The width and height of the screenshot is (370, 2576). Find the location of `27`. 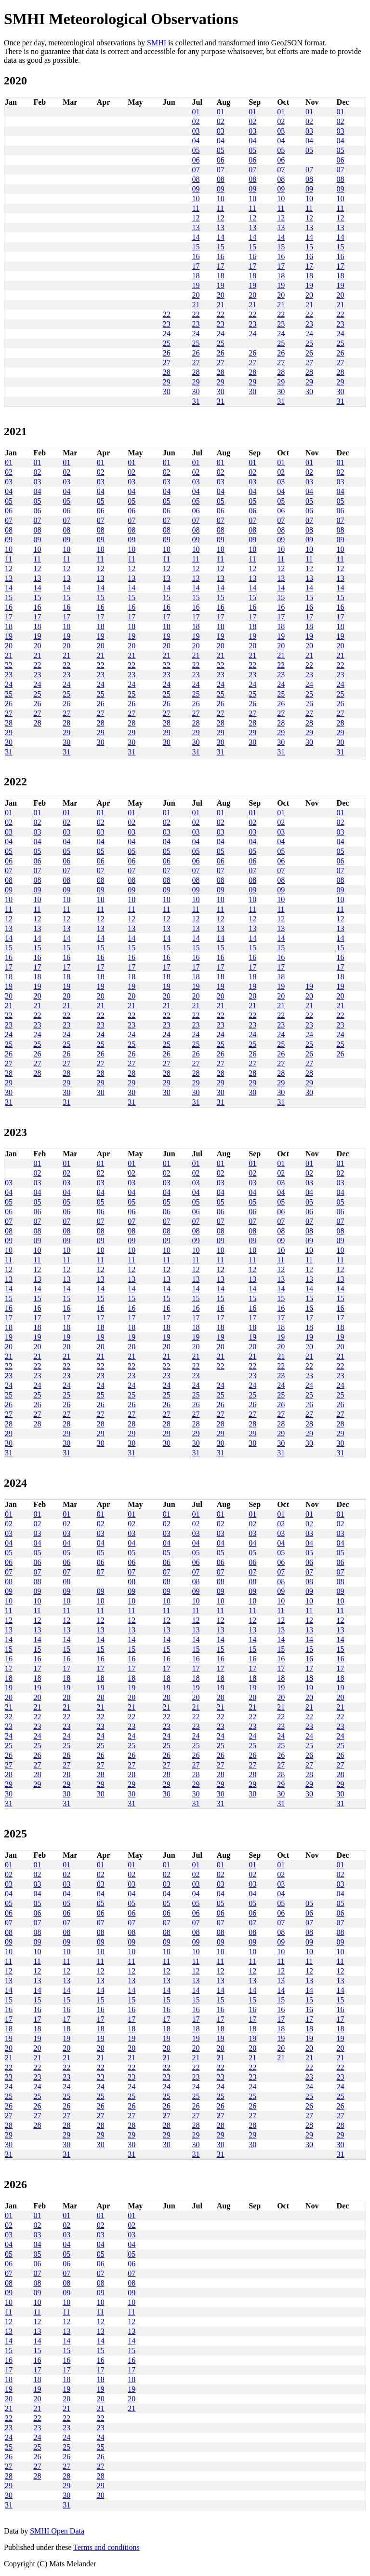

27 is located at coordinates (167, 362).